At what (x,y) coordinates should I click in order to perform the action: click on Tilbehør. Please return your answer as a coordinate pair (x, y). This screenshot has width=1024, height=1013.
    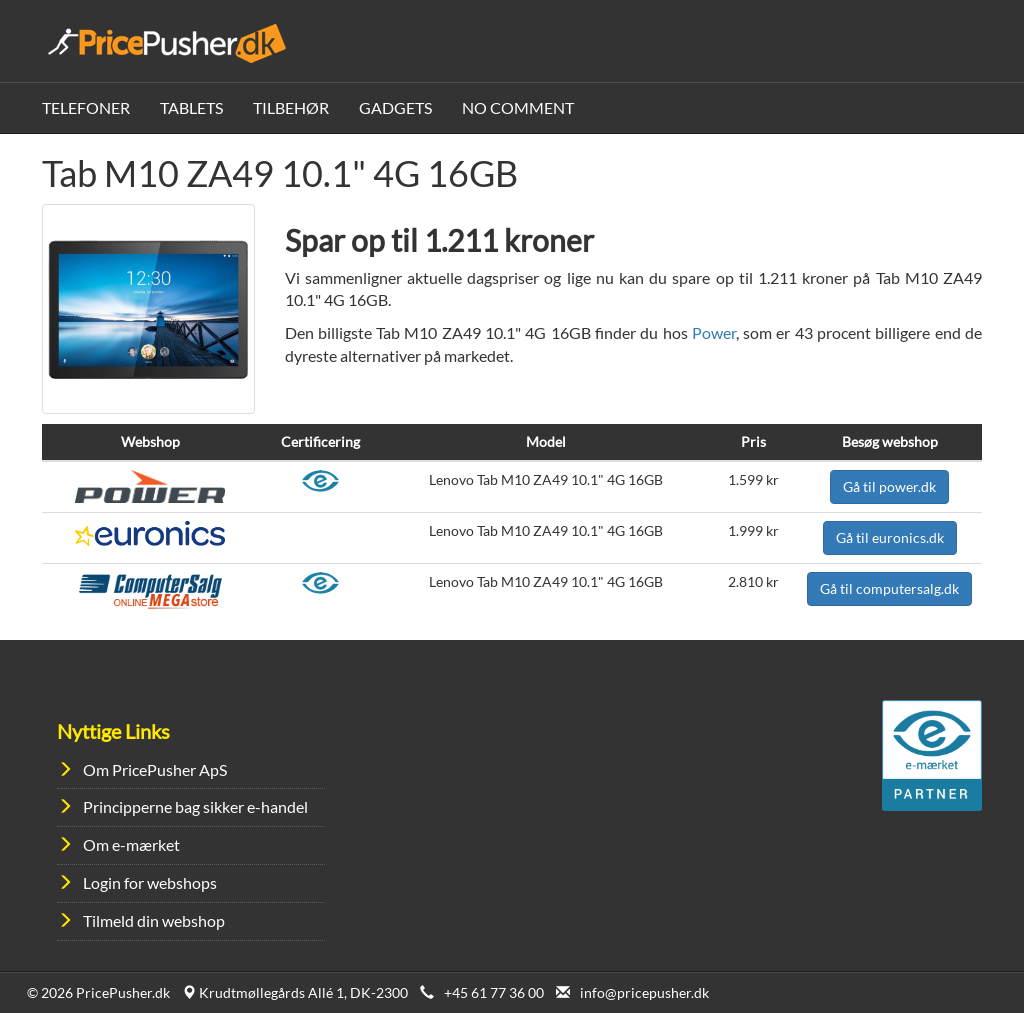
    Looking at the image, I should click on (291, 107).